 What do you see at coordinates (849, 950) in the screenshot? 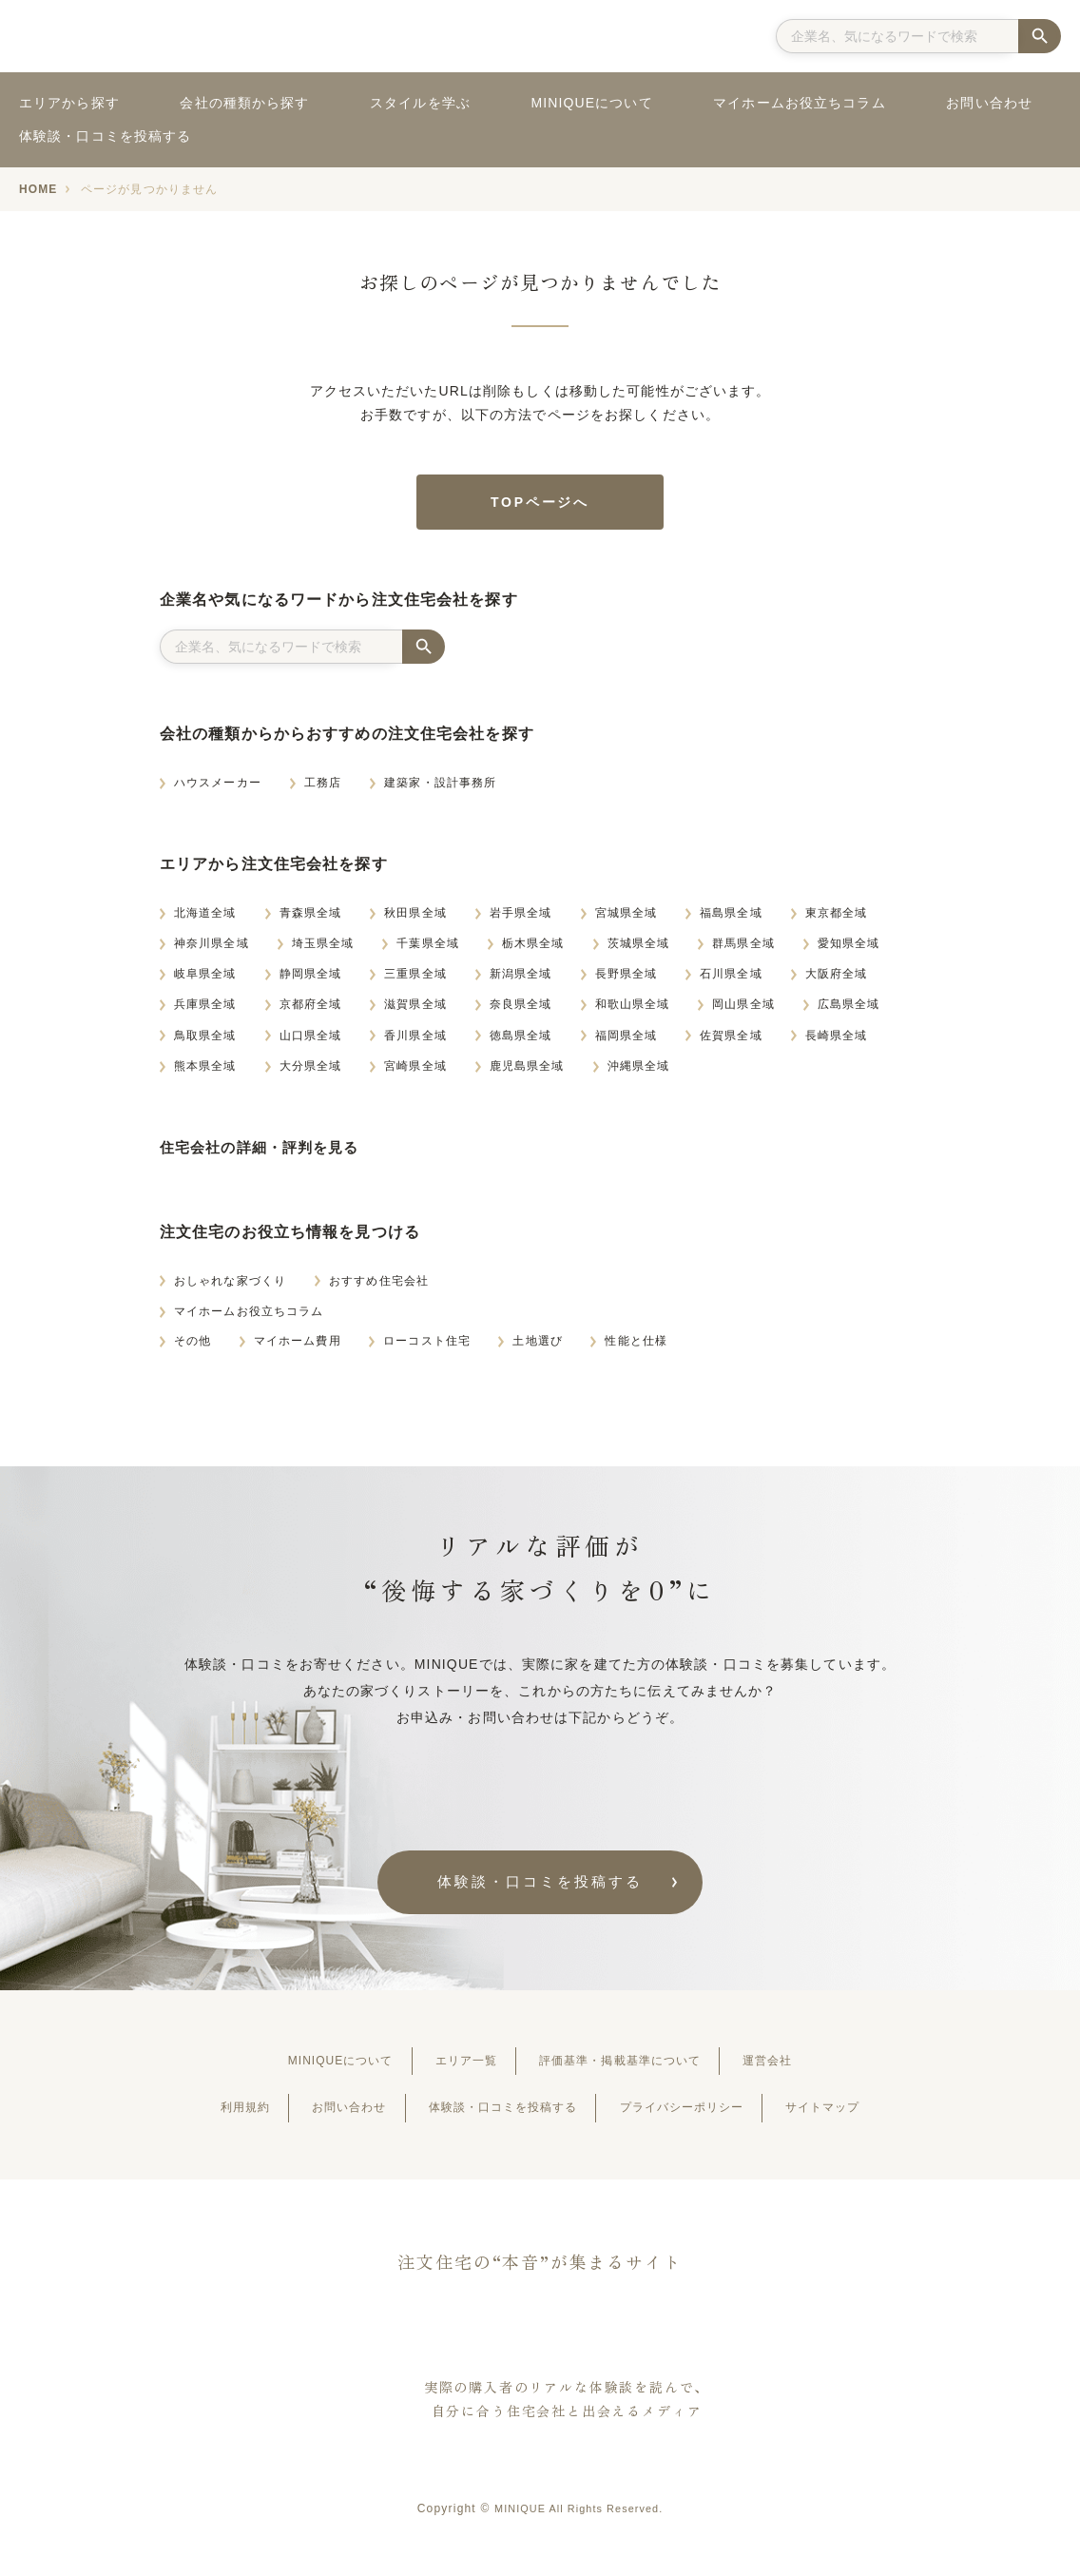
I see `愛知県全域` at bounding box center [849, 950].